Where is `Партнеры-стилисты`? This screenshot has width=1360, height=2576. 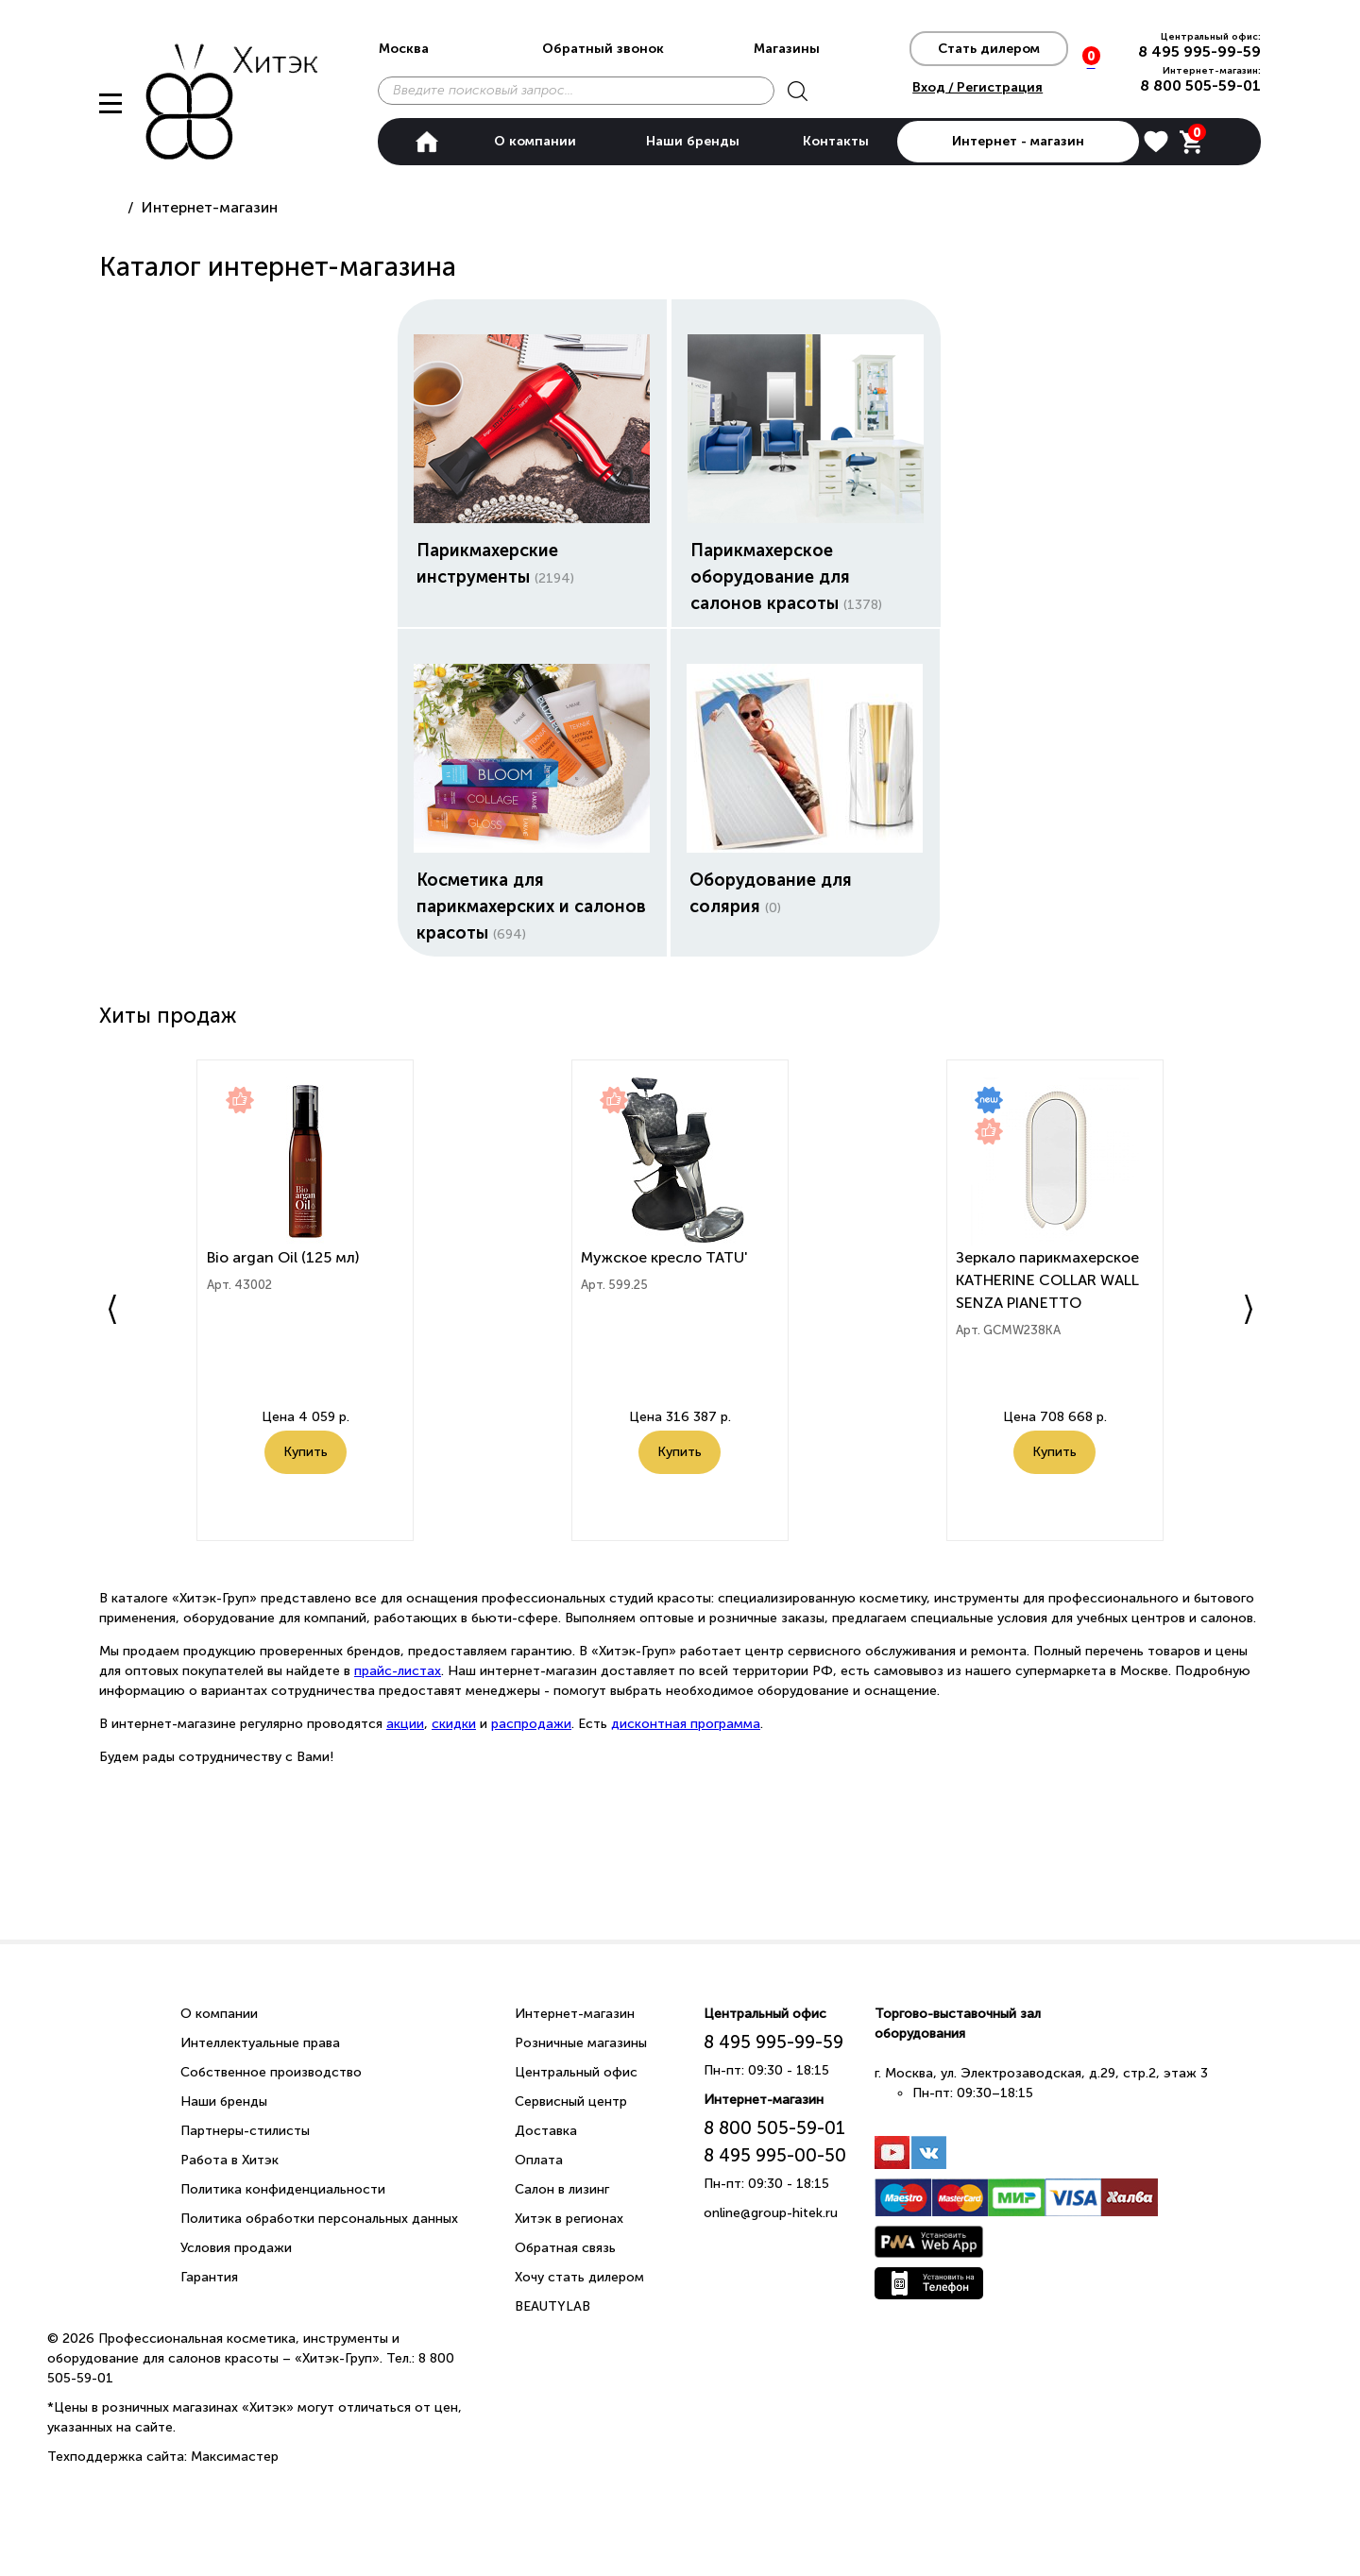
Партнеры-стилисты is located at coordinates (245, 2131).